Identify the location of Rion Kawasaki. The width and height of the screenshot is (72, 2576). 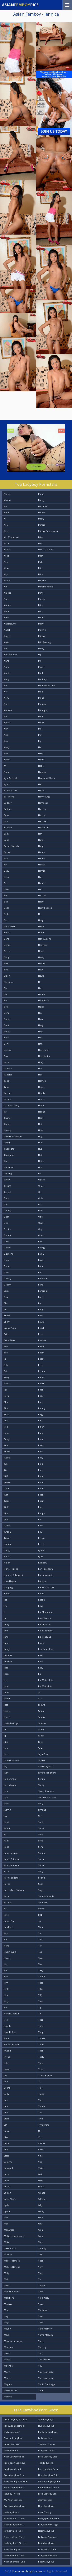
(45, 1630).